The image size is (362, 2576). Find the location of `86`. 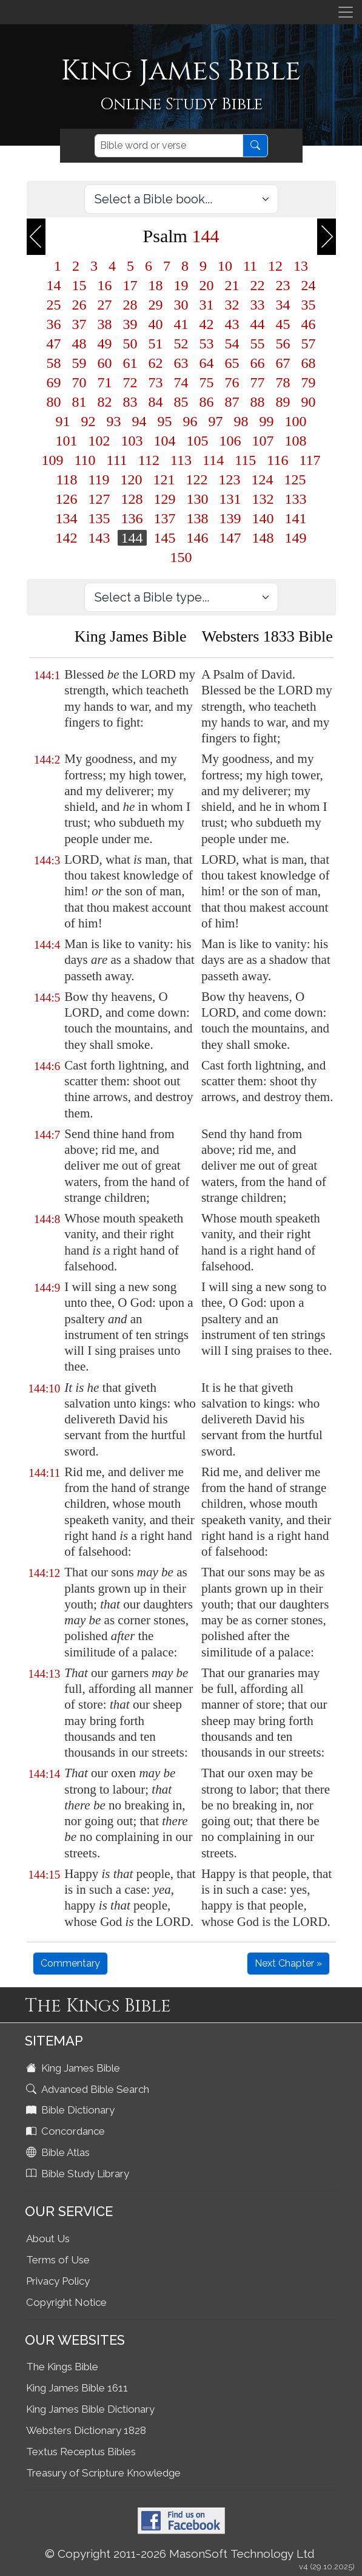

86 is located at coordinates (207, 402).